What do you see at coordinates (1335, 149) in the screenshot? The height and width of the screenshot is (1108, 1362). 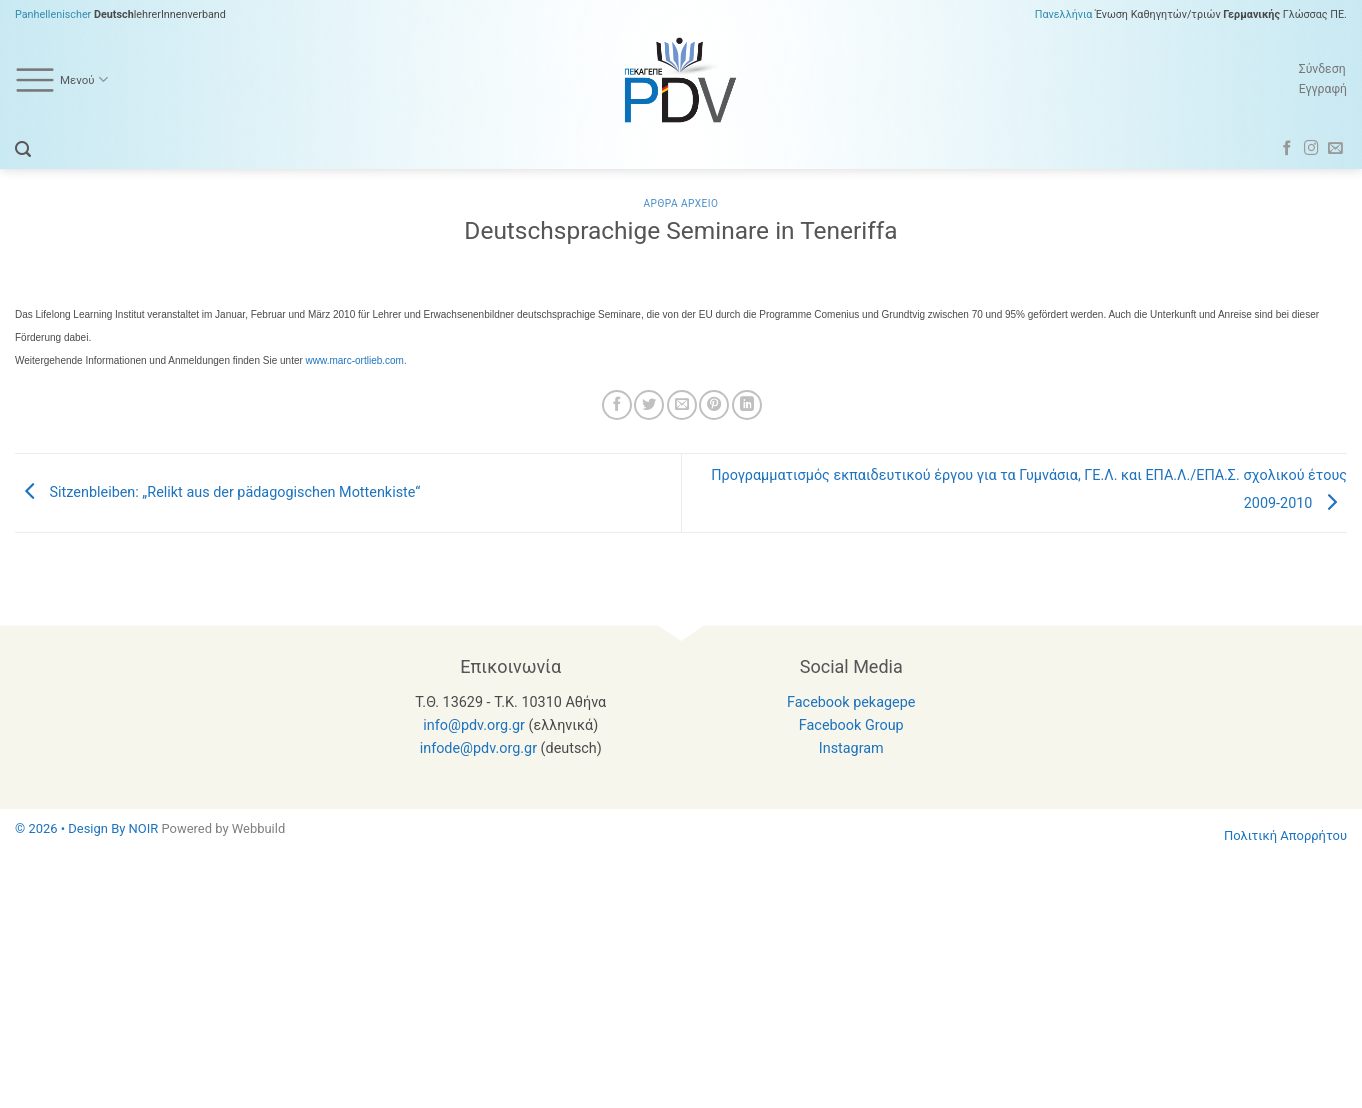 I see `[Send us an email]` at bounding box center [1335, 149].